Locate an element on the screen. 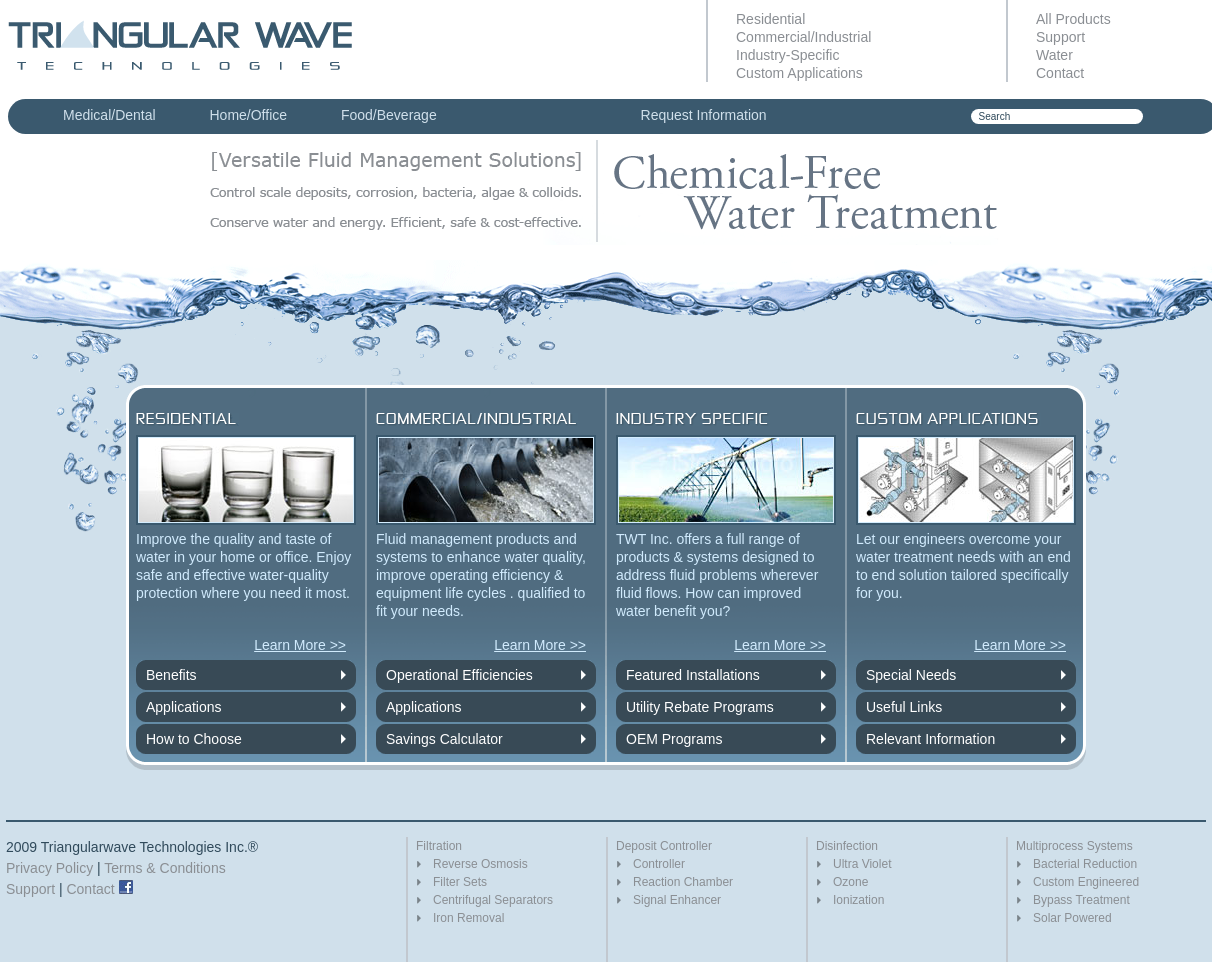  Custom Engineered is located at coordinates (1086, 882).